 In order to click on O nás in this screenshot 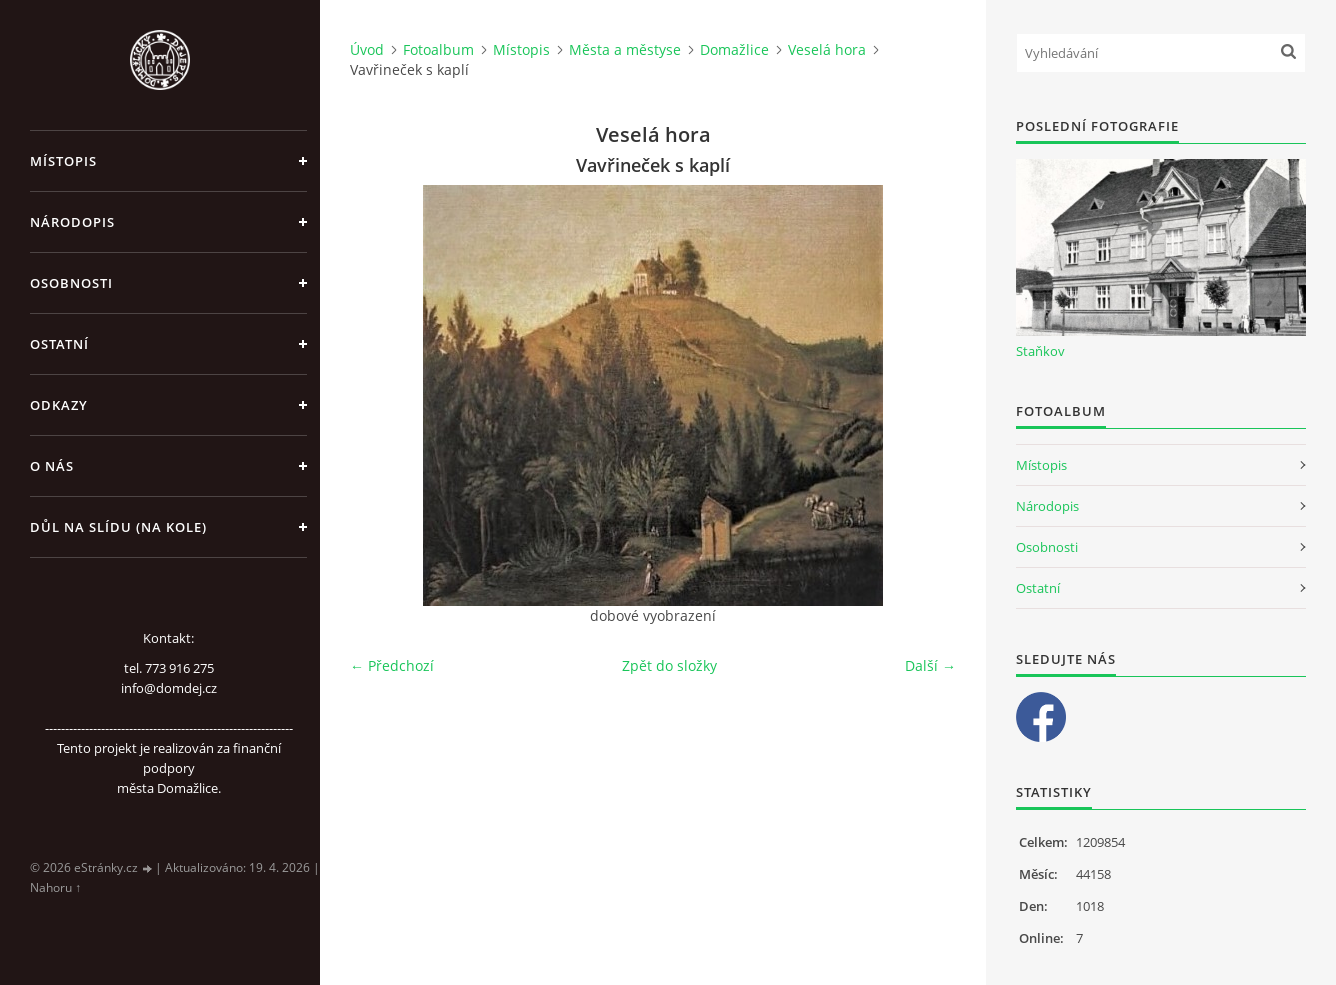, I will do `click(52, 466)`.